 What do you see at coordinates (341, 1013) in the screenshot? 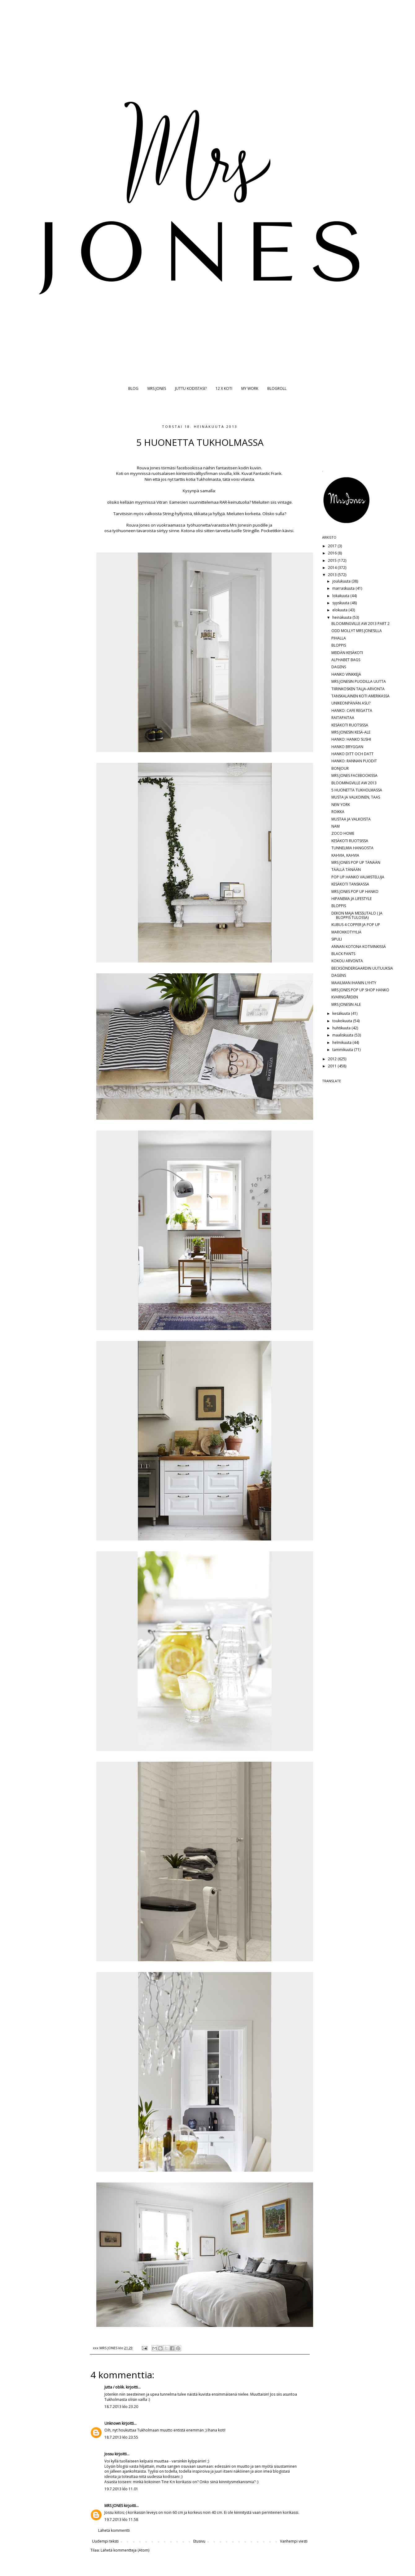
I see `kesäkuuta` at bounding box center [341, 1013].